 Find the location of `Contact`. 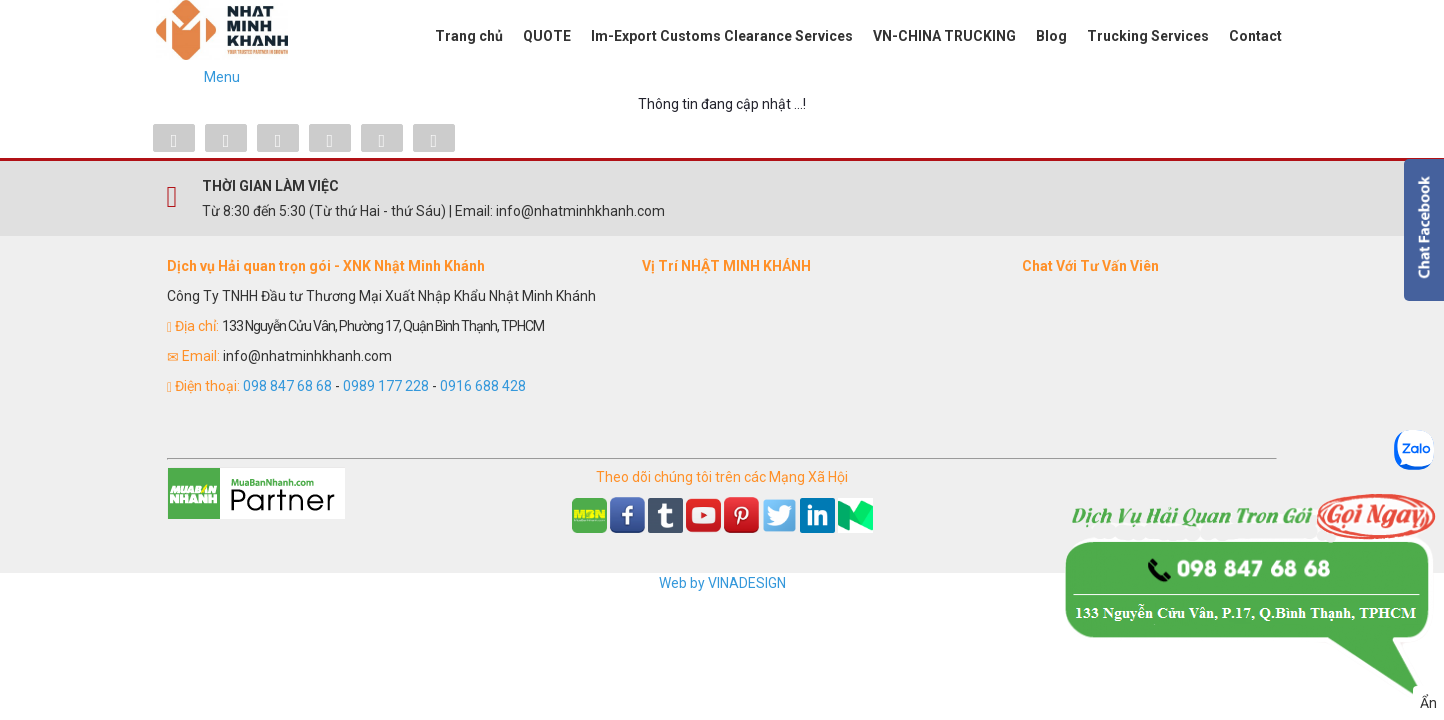

Contact is located at coordinates (1255, 36).